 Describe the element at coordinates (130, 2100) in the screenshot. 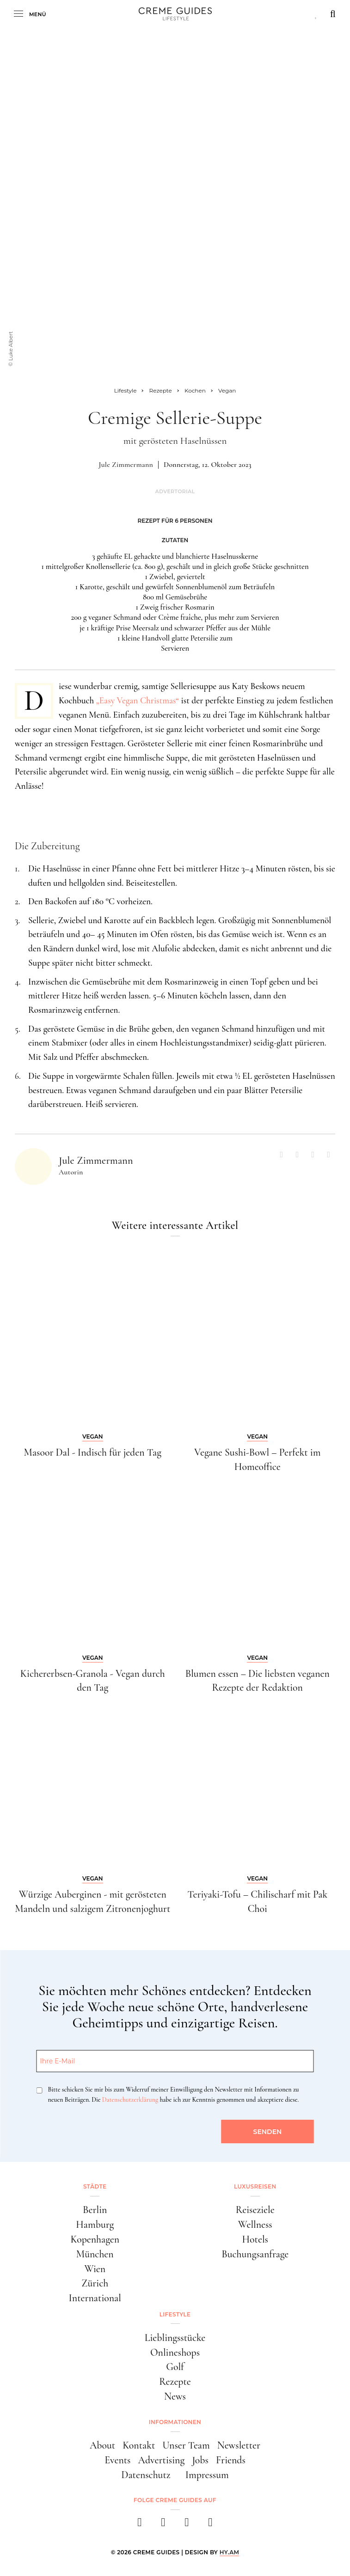

I see `Datenschutzerklärung` at that location.